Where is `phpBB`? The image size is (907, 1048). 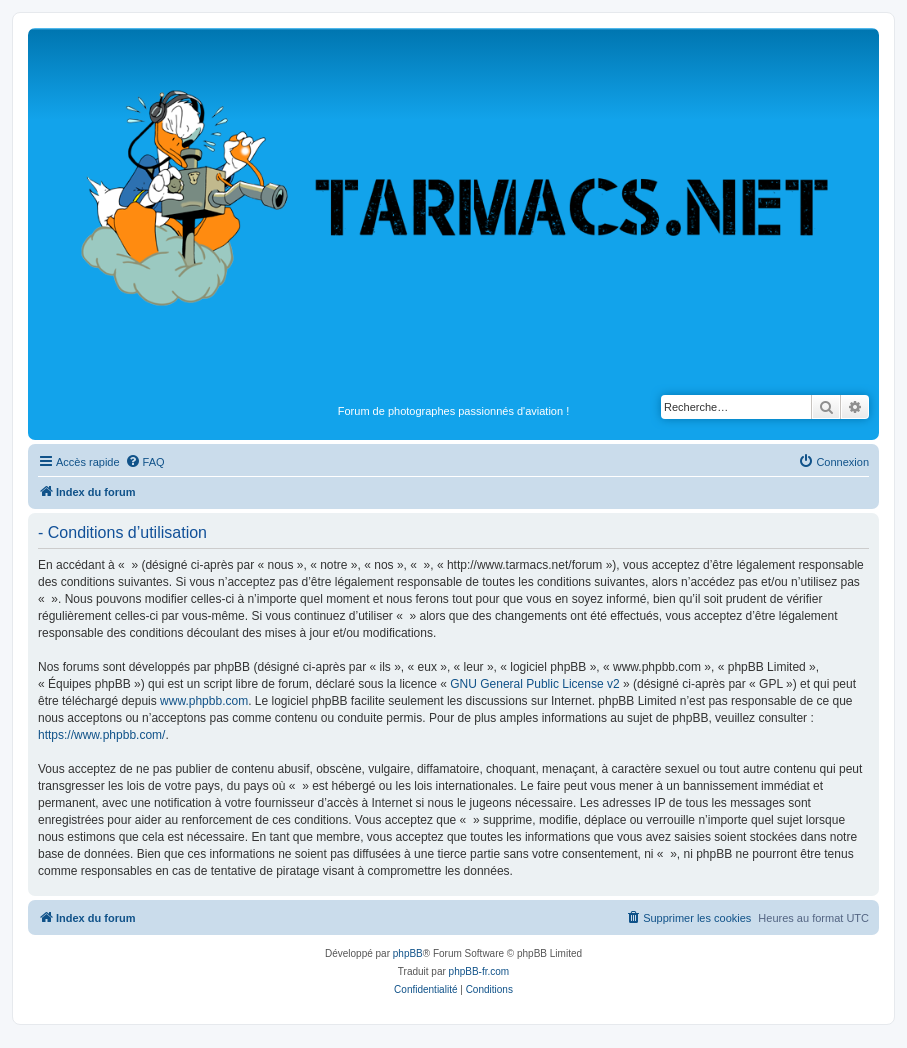
phpBB is located at coordinates (408, 953).